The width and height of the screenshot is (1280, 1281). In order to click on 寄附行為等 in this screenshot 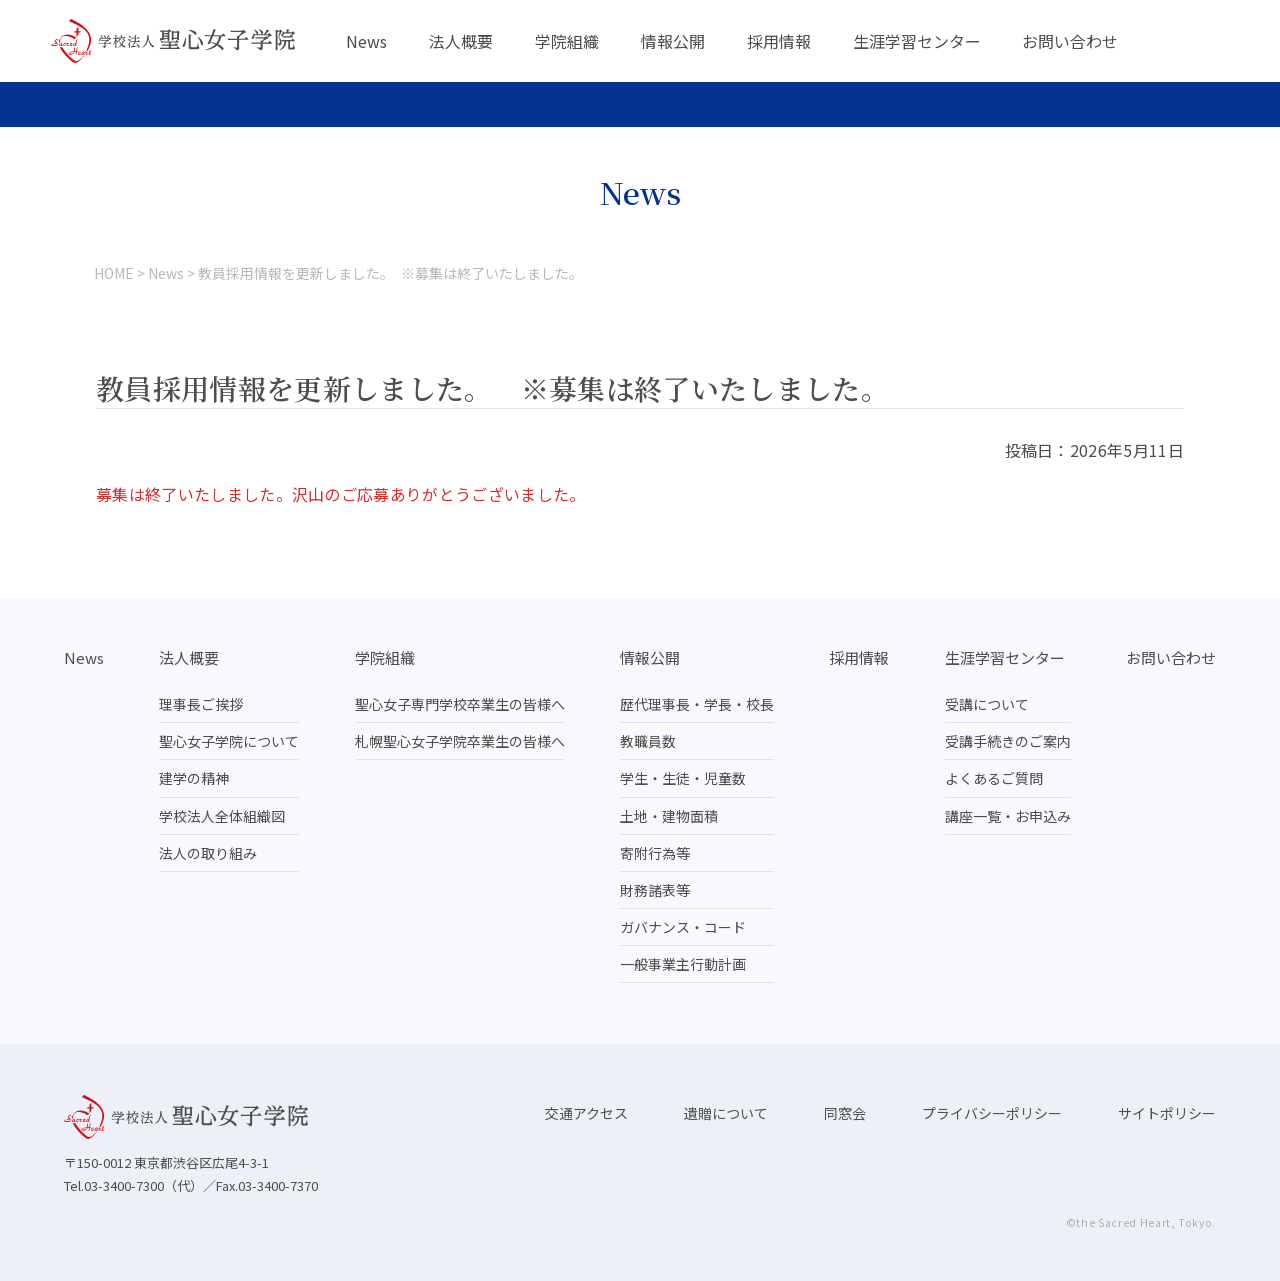, I will do `click(655, 853)`.